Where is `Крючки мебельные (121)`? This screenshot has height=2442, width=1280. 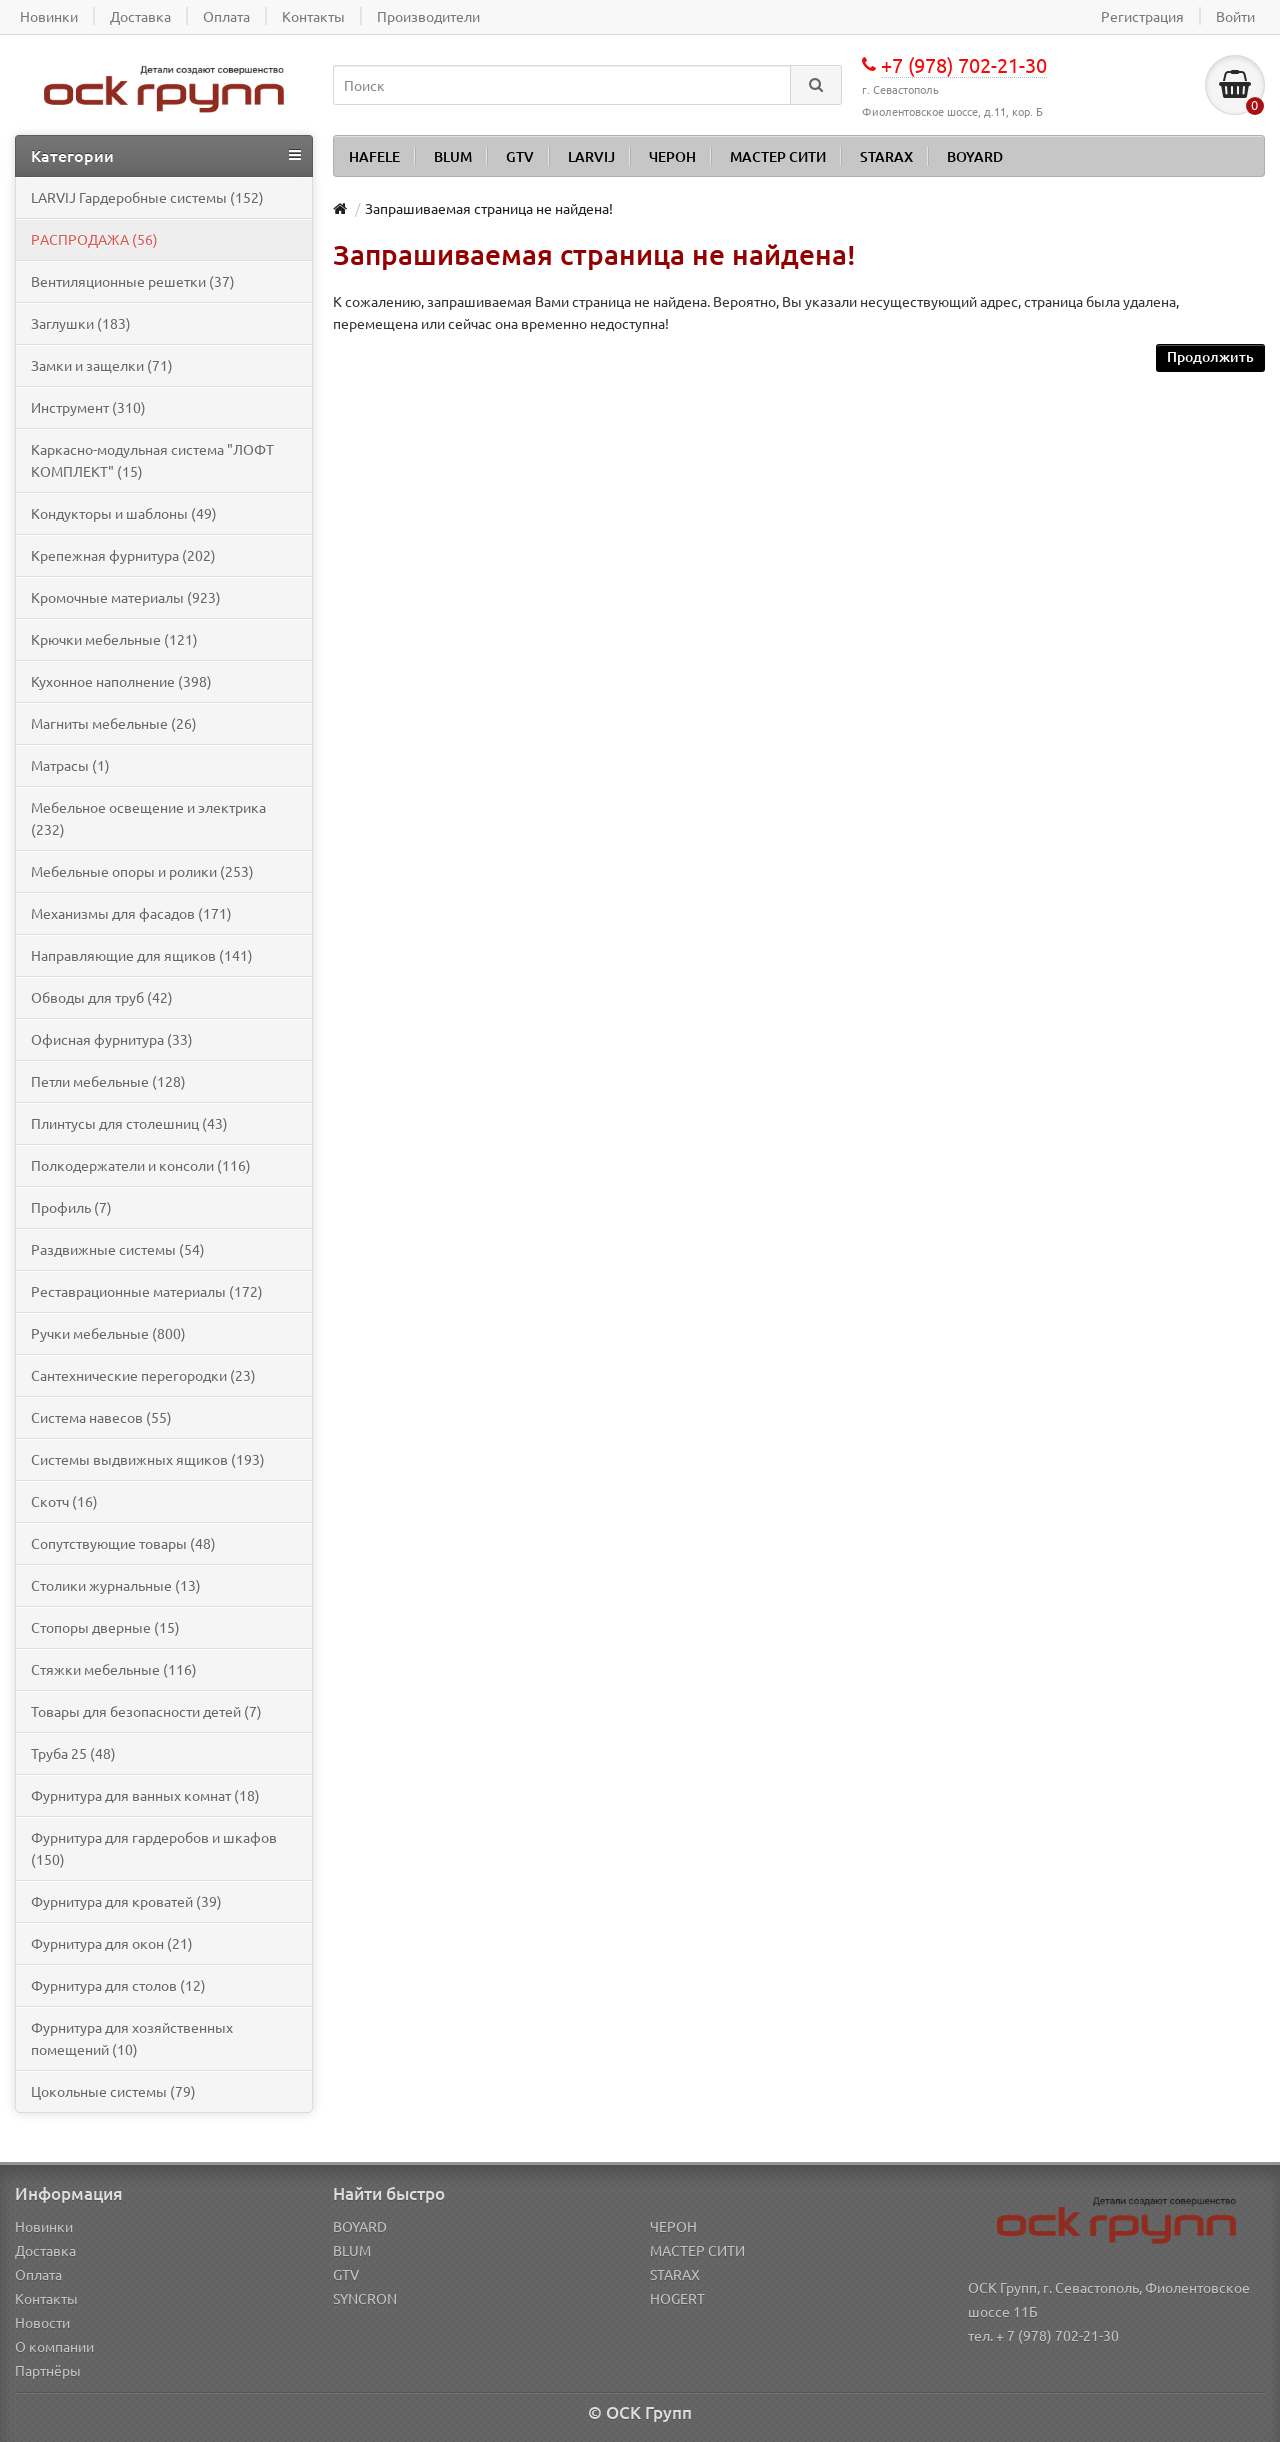
Крючки мебельные (121) is located at coordinates (114, 639).